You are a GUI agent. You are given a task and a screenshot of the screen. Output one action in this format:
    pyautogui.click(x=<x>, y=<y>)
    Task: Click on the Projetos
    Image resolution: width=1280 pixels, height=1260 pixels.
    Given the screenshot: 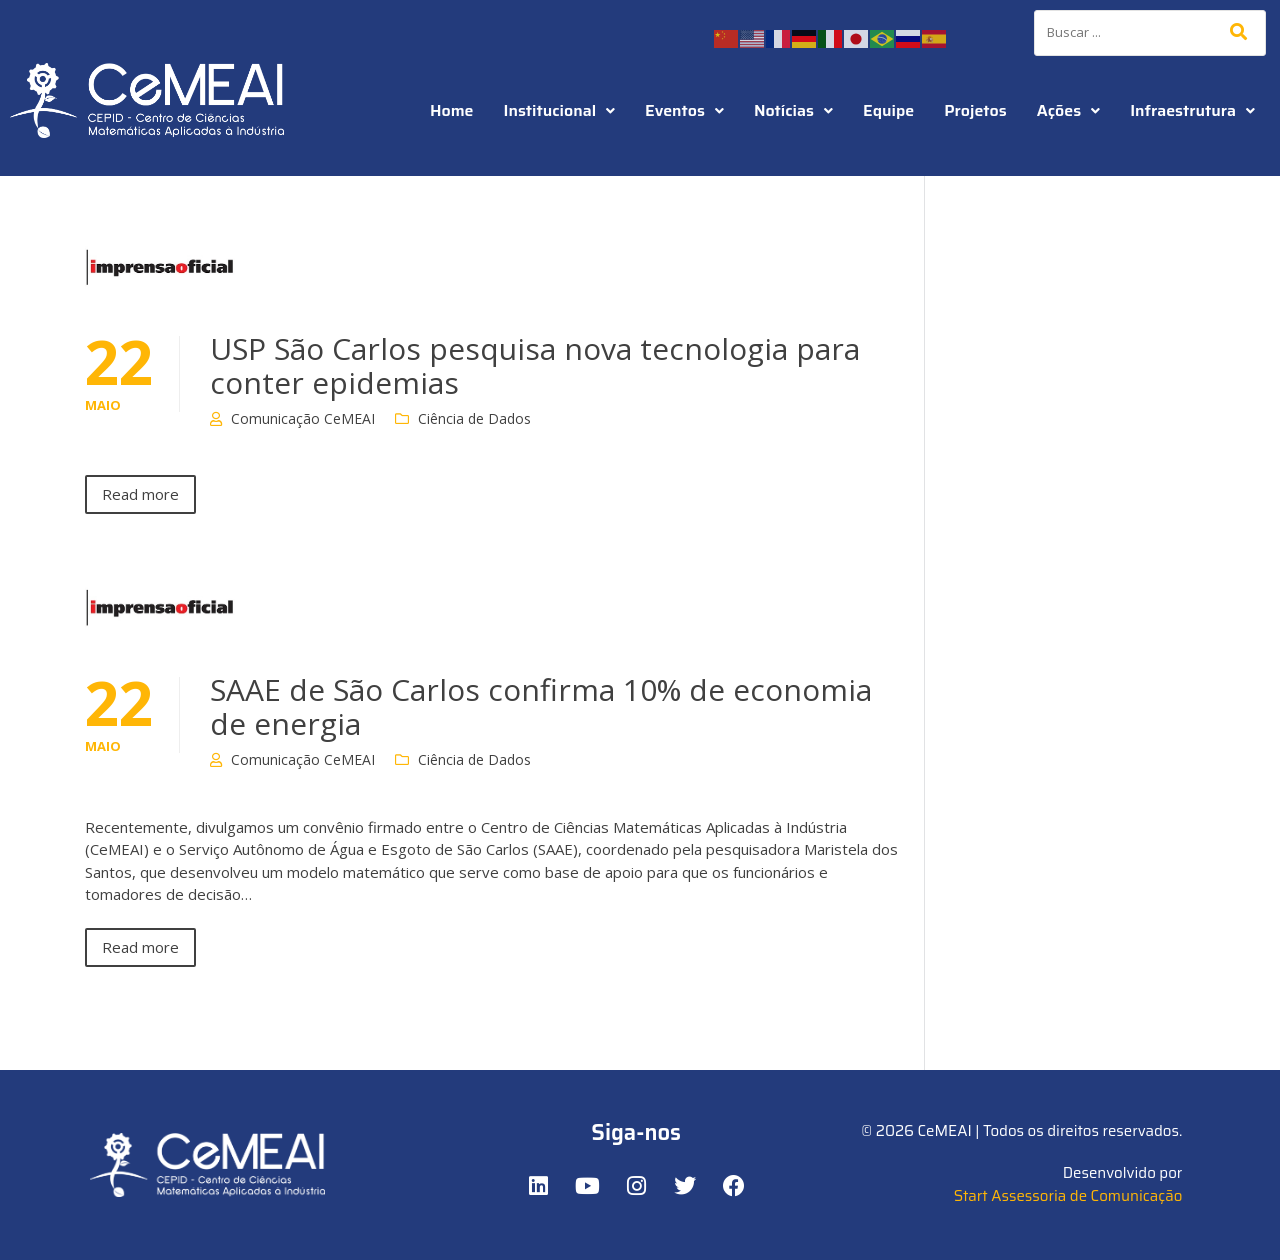 What is the action you would take?
    pyautogui.click(x=975, y=110)
    